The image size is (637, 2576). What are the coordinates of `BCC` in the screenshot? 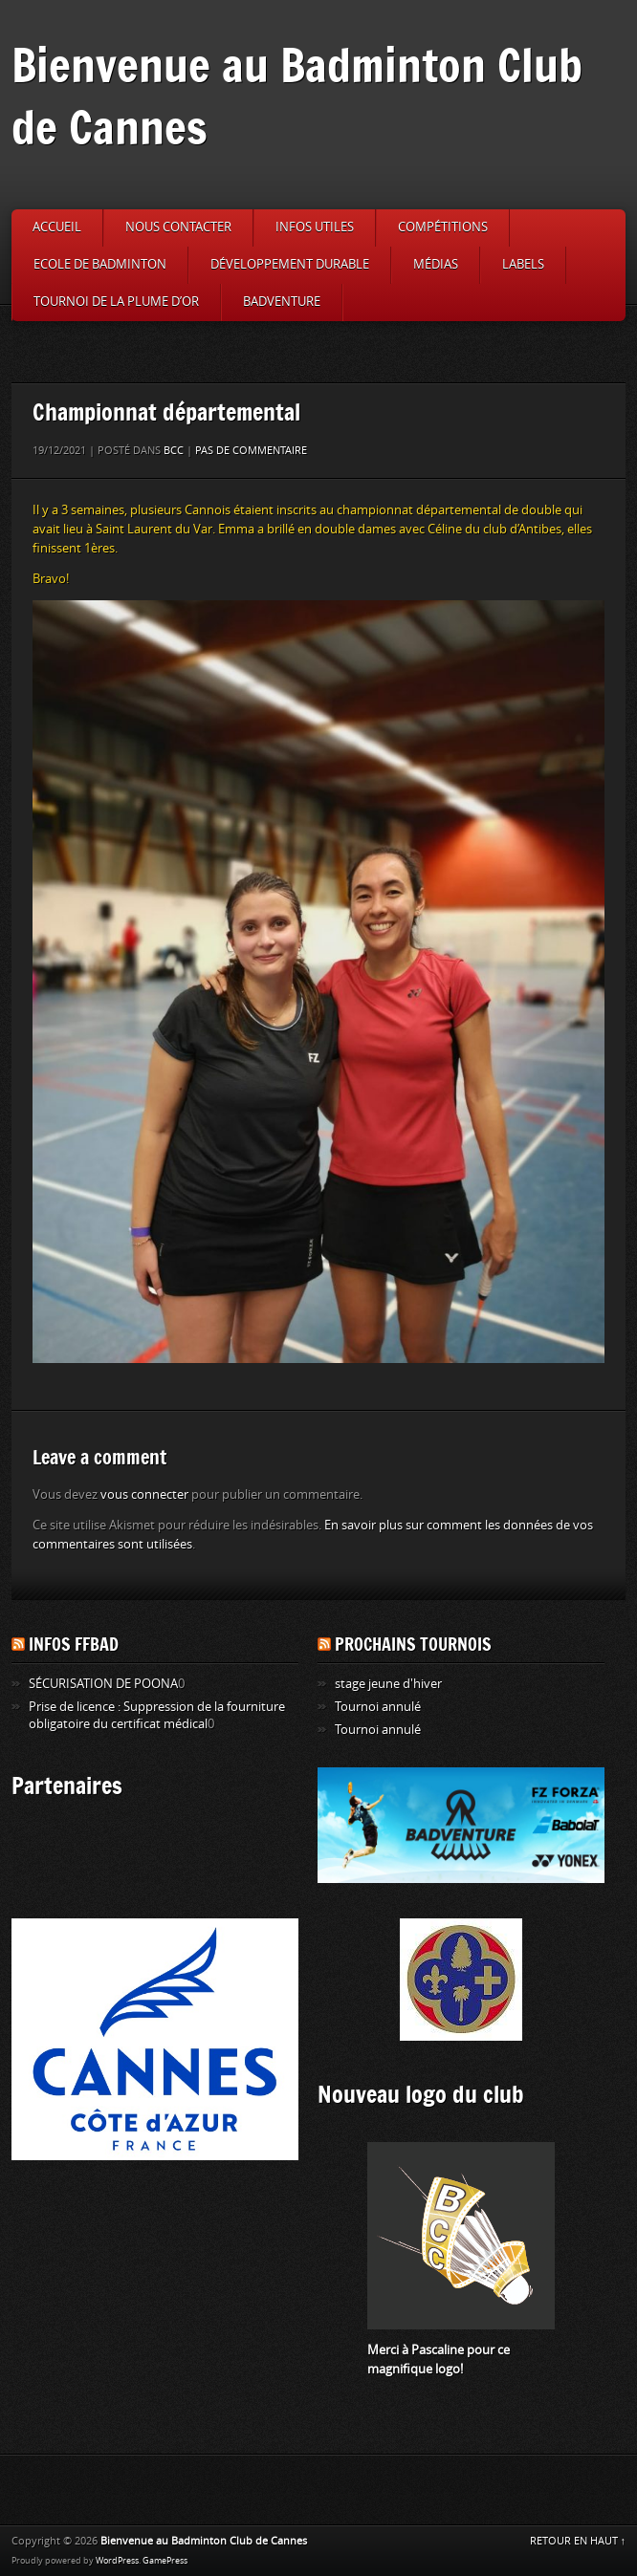 It's located at (174, 450).